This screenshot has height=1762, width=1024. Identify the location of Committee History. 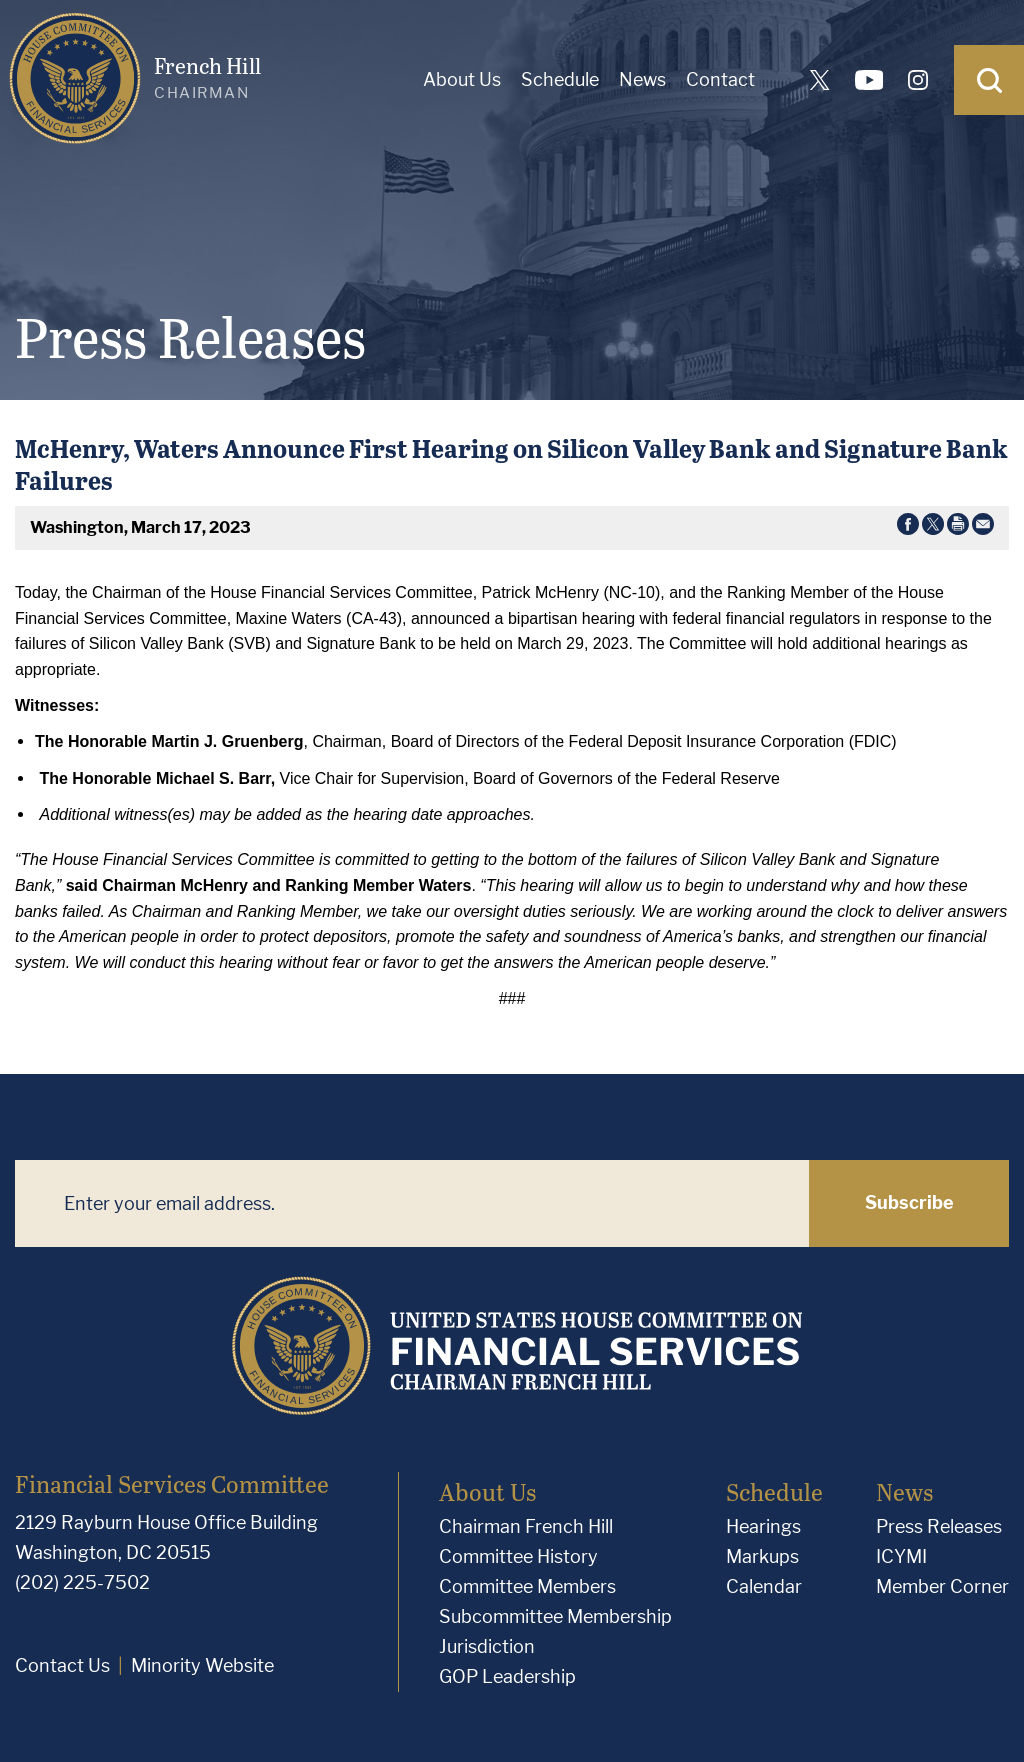
(518, 1556).